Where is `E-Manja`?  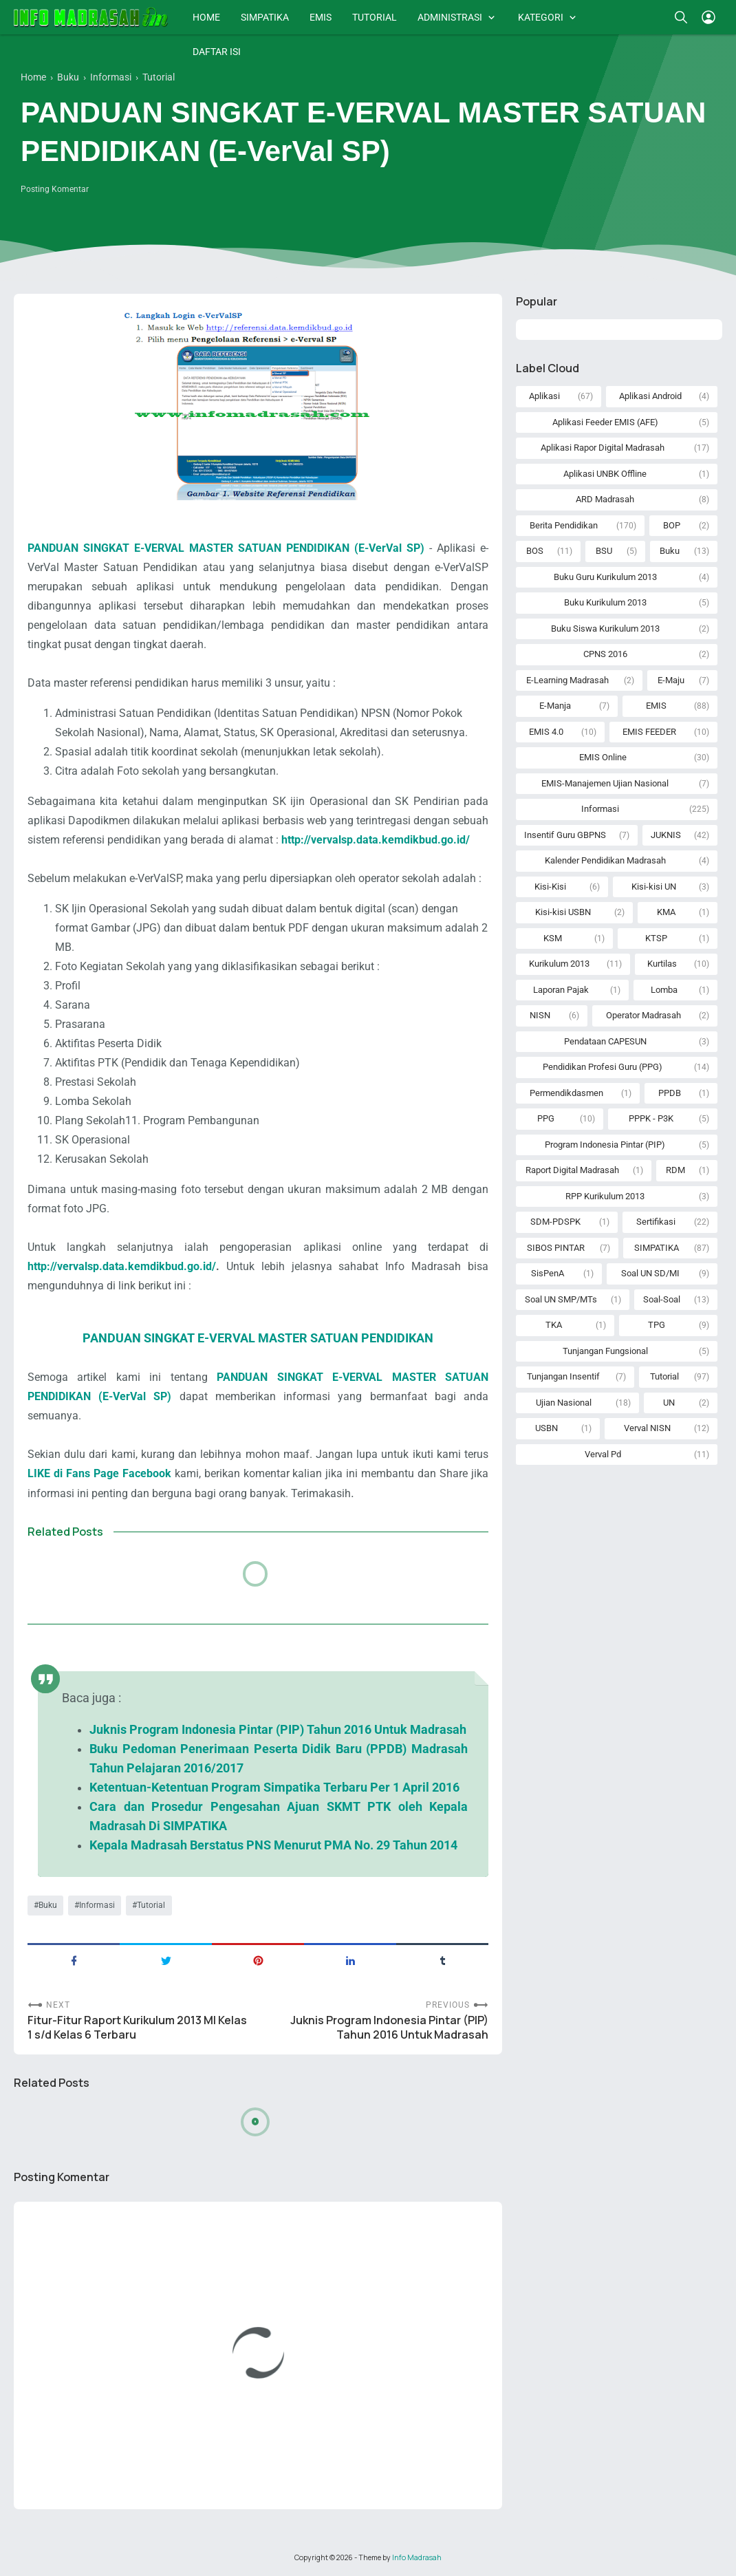
E-Manja is located at coordinates (555, 705).